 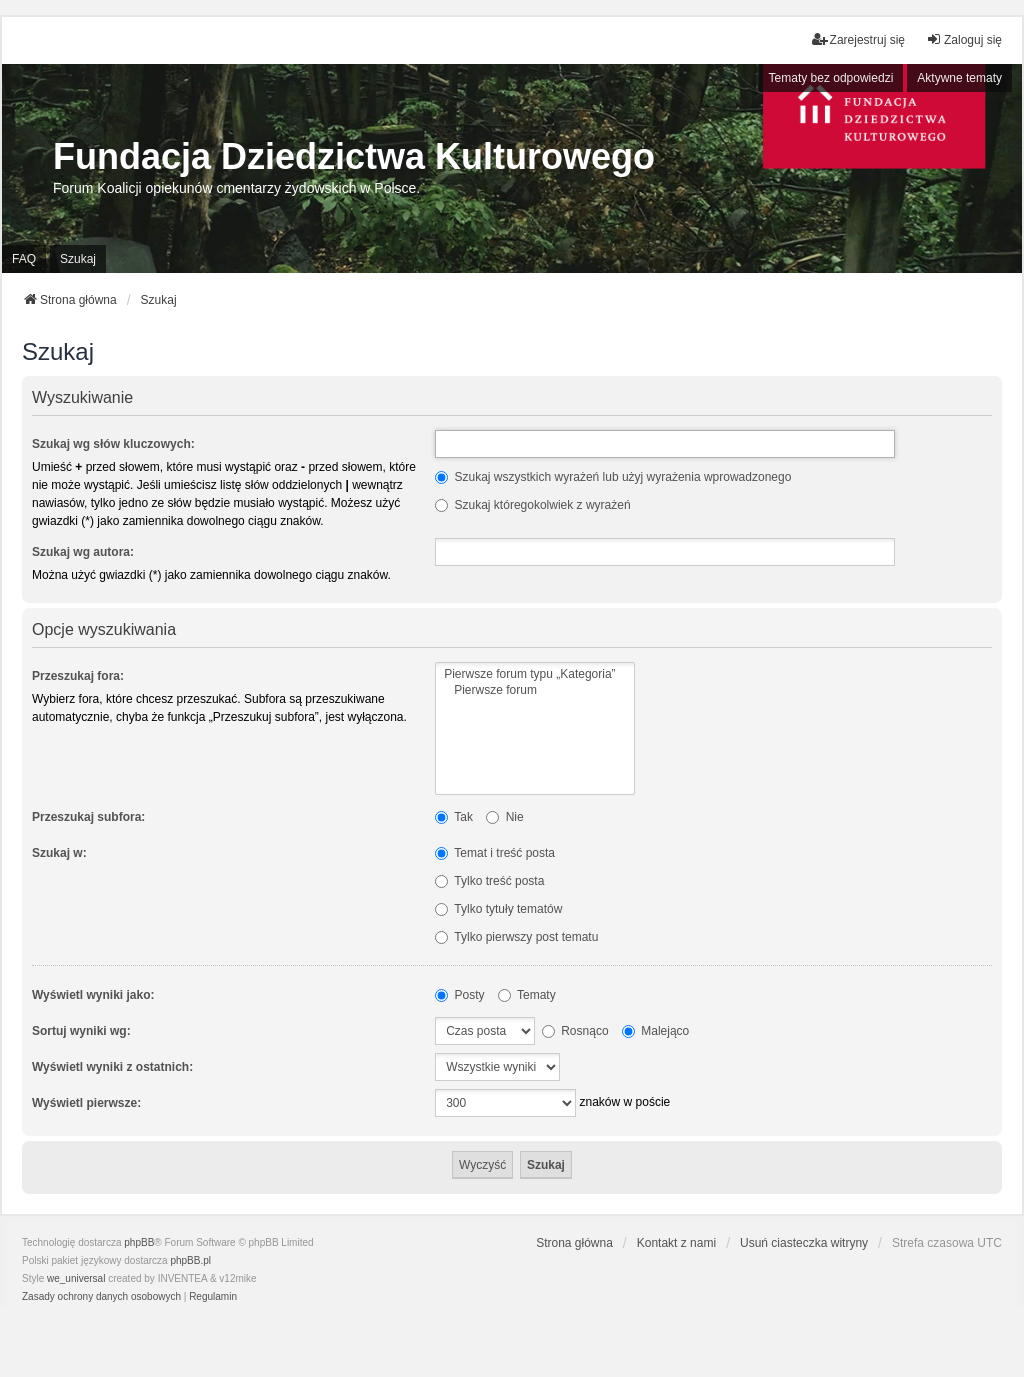 I want to click on Wyświetl pierwsze:, so click(x=86, y=1103).